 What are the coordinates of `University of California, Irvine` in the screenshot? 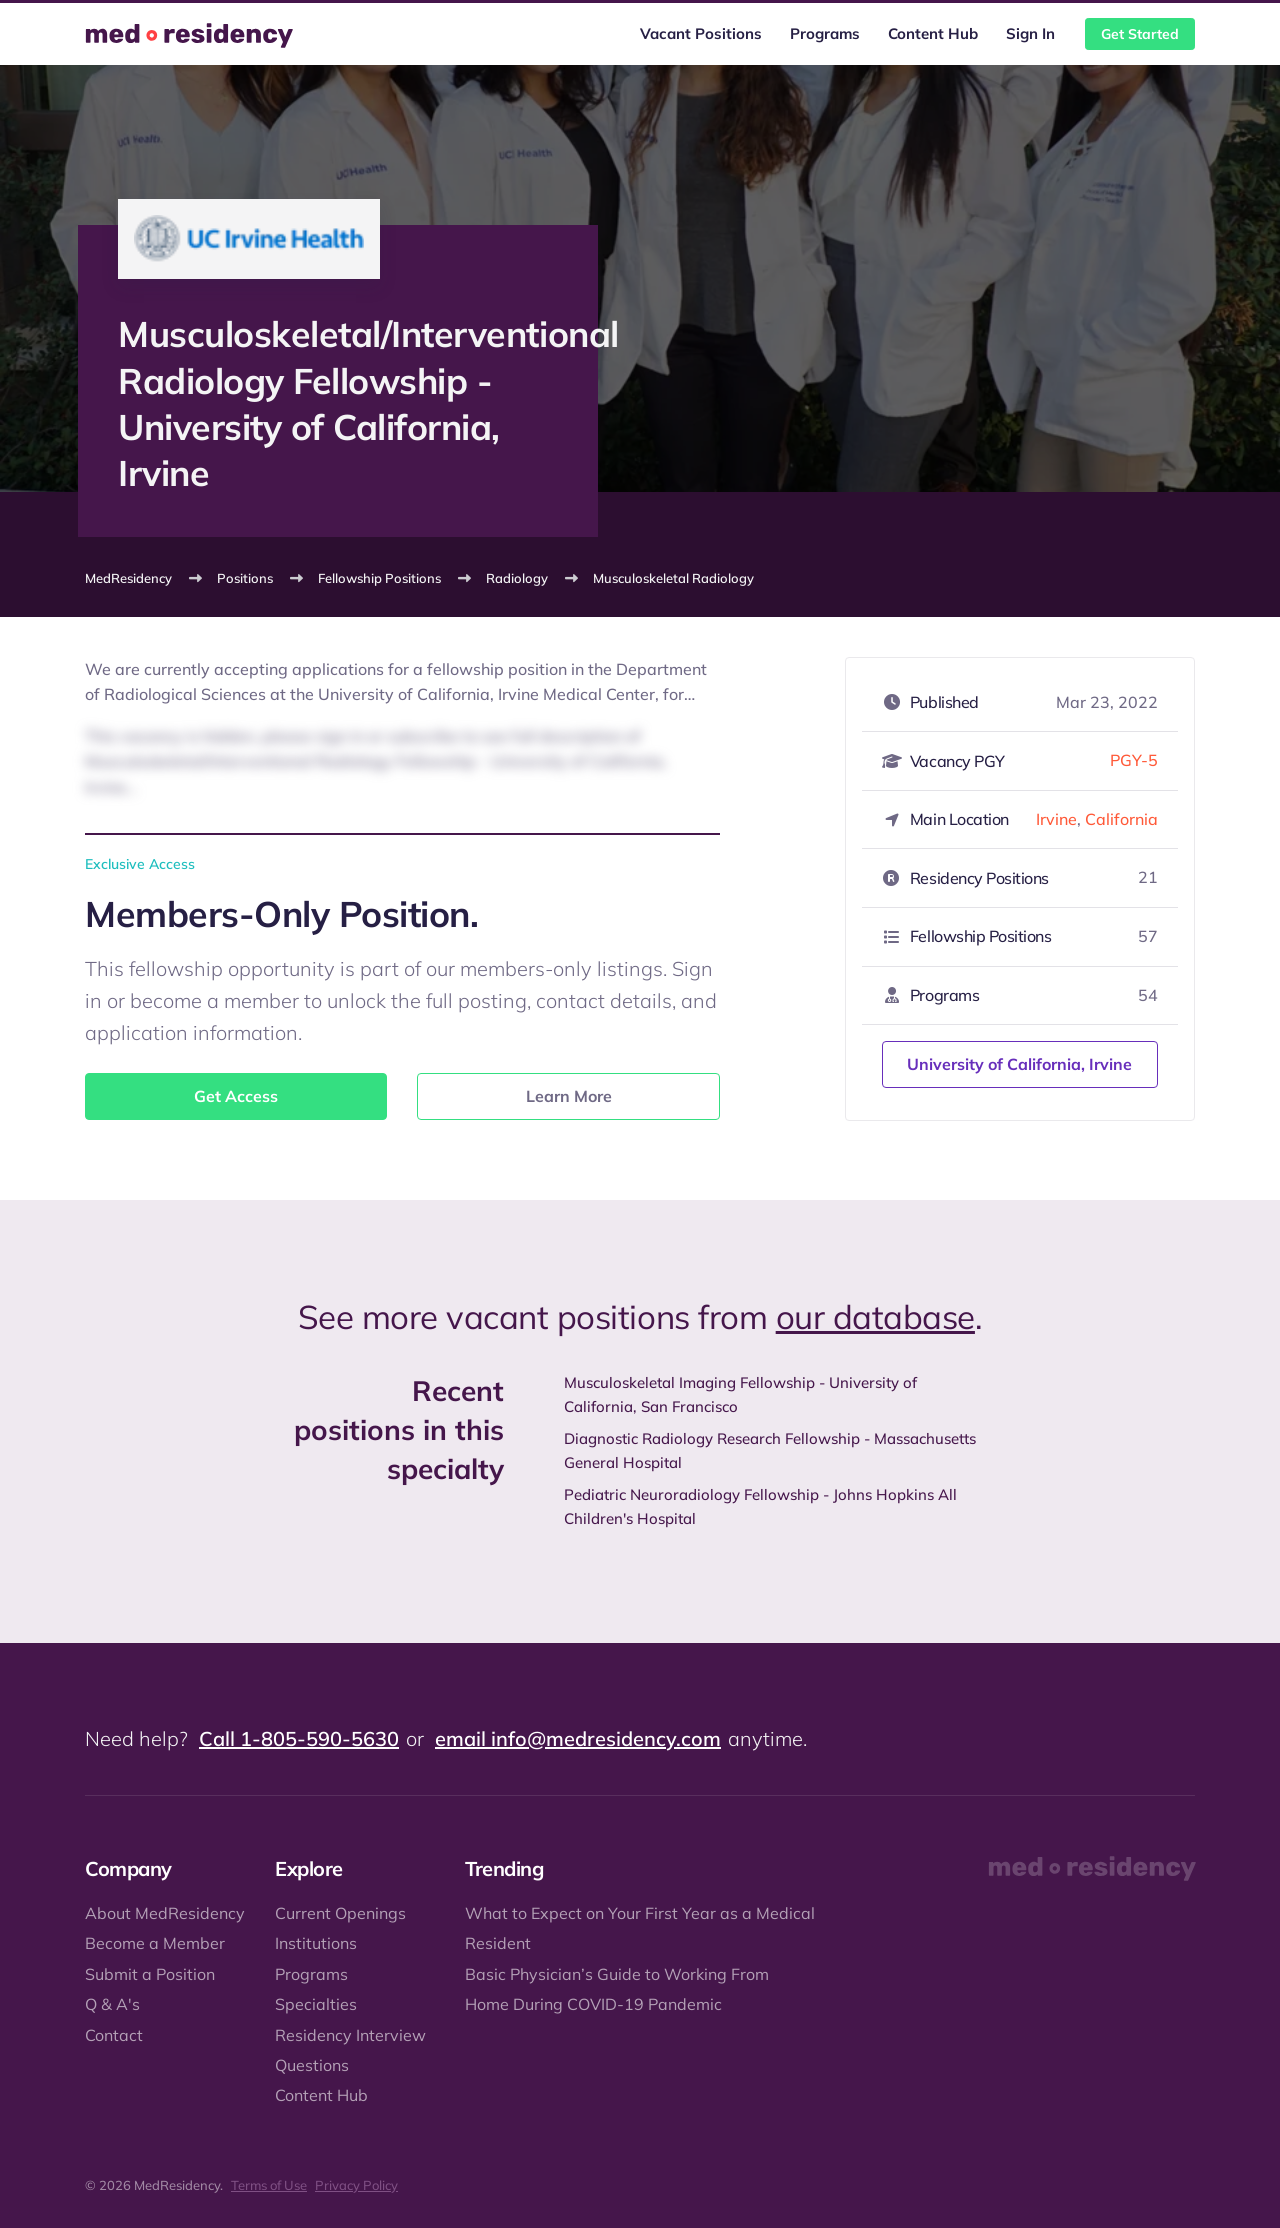 It's located at (1019, 1064).